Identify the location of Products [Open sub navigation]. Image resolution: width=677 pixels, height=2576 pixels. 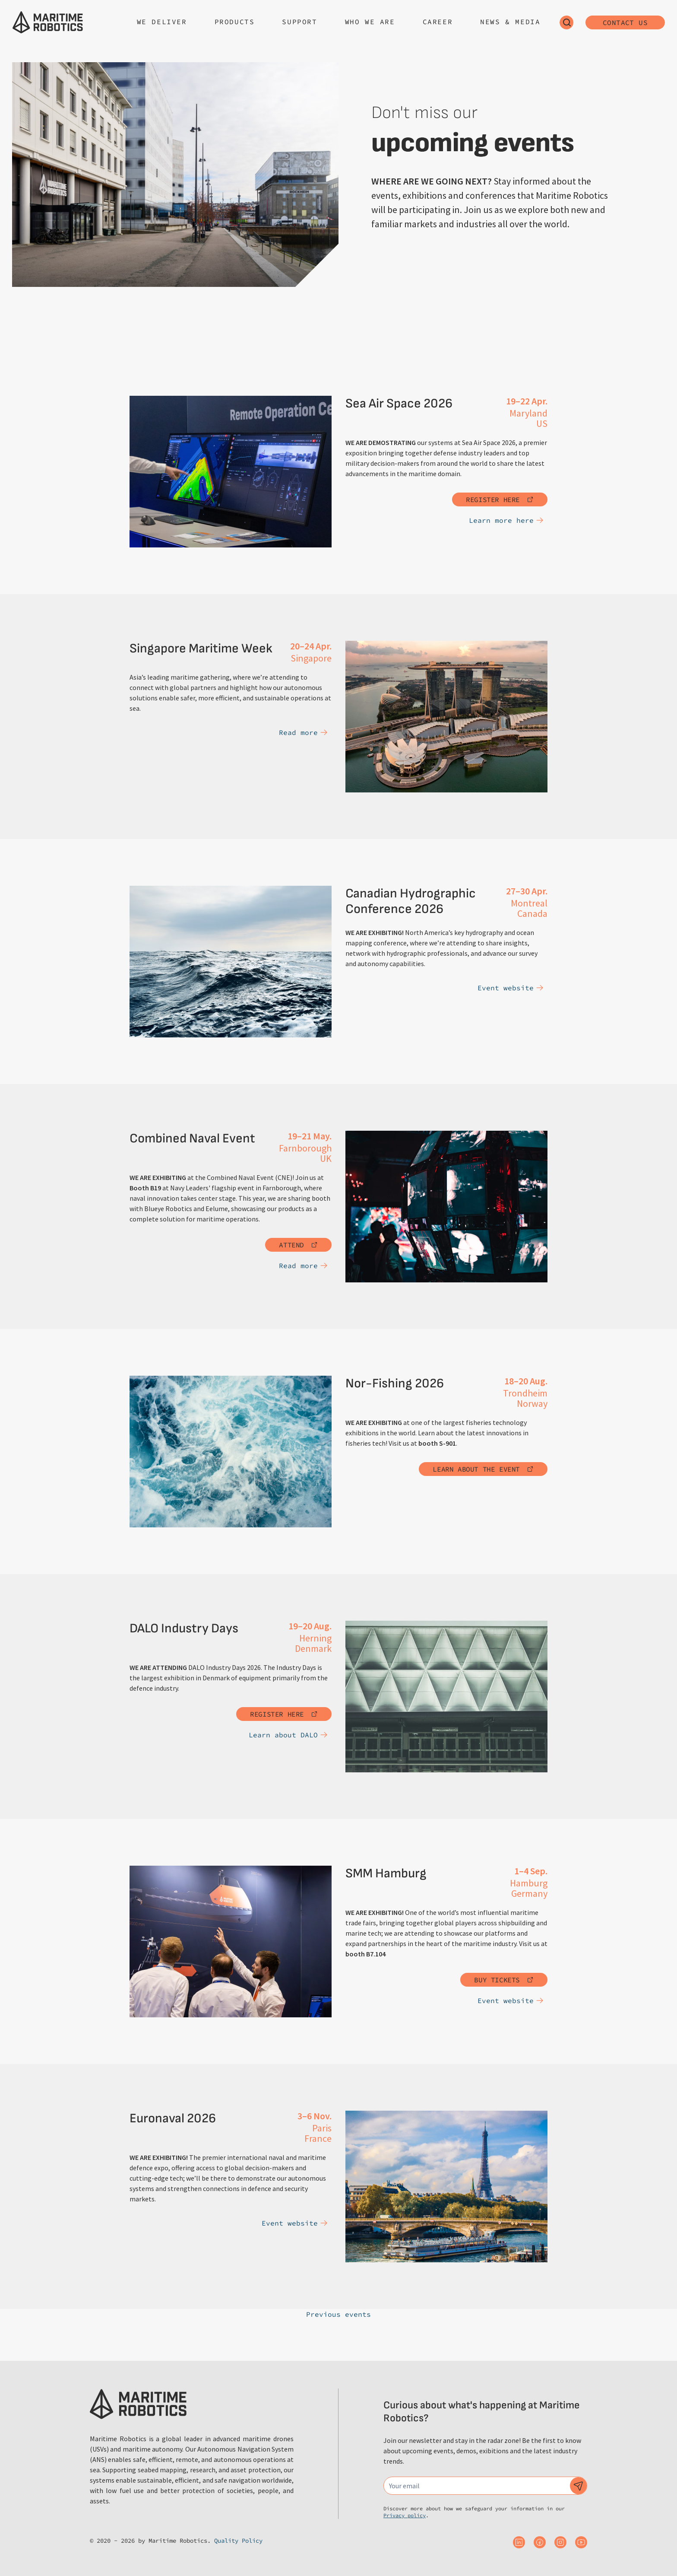
(235, 21).